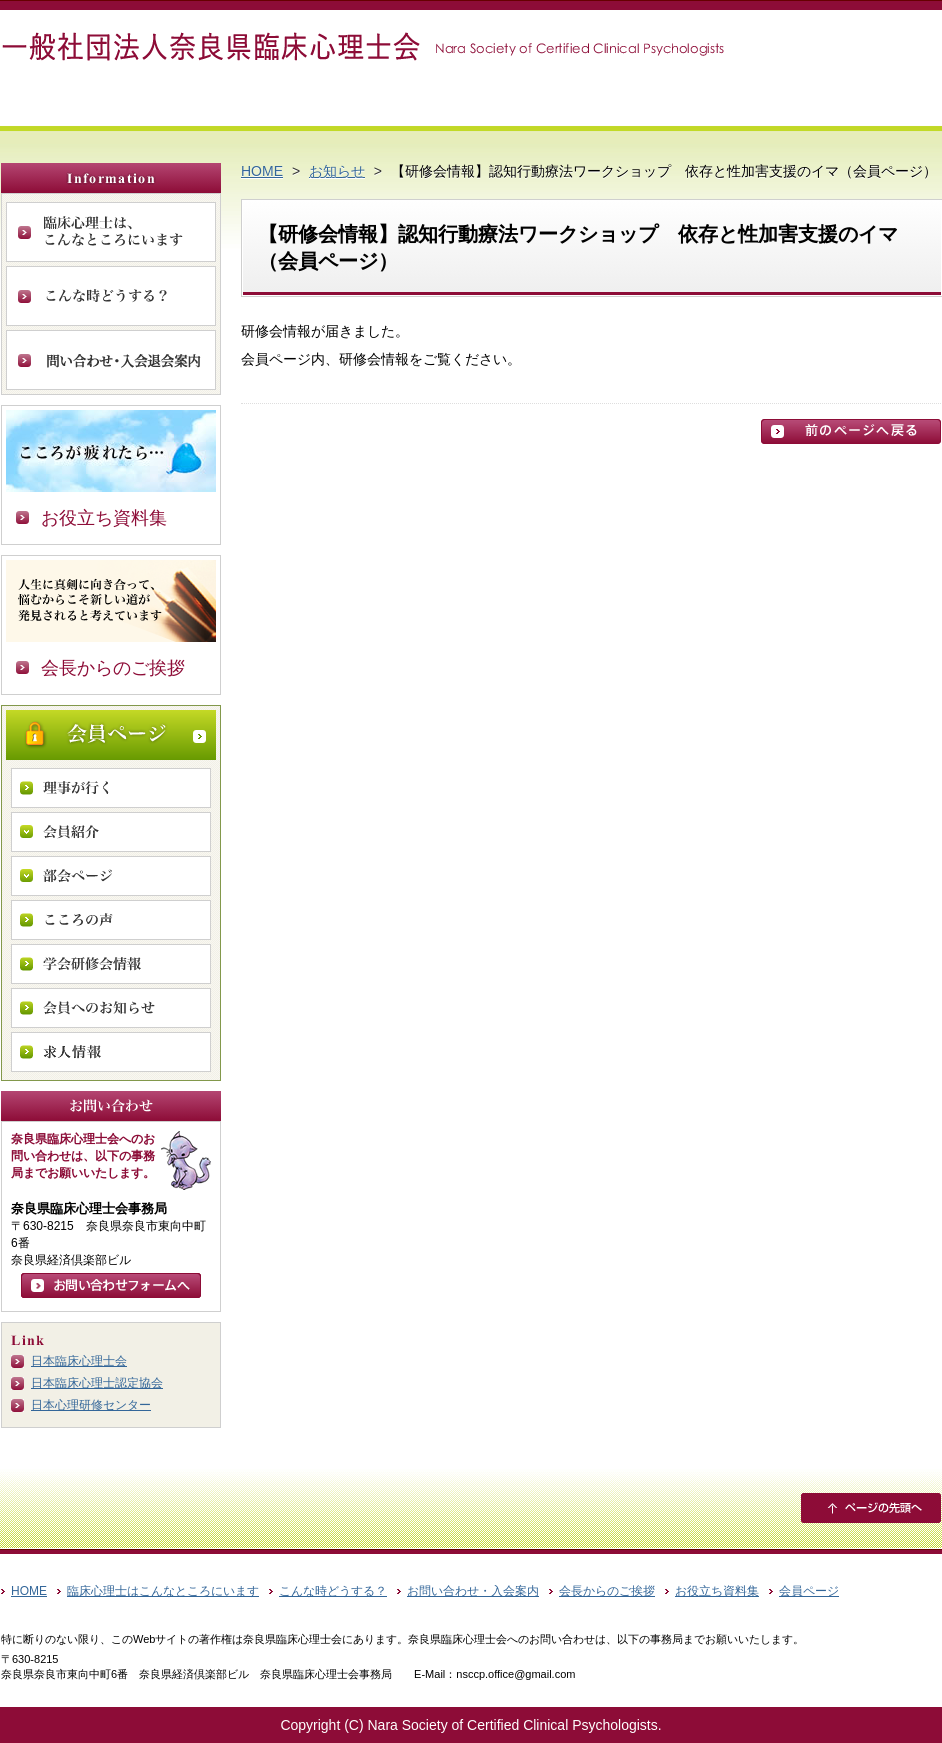  Describe the element at coordinates (111, 296) in the screenshot. I see `こんな時どうする？` at that location.